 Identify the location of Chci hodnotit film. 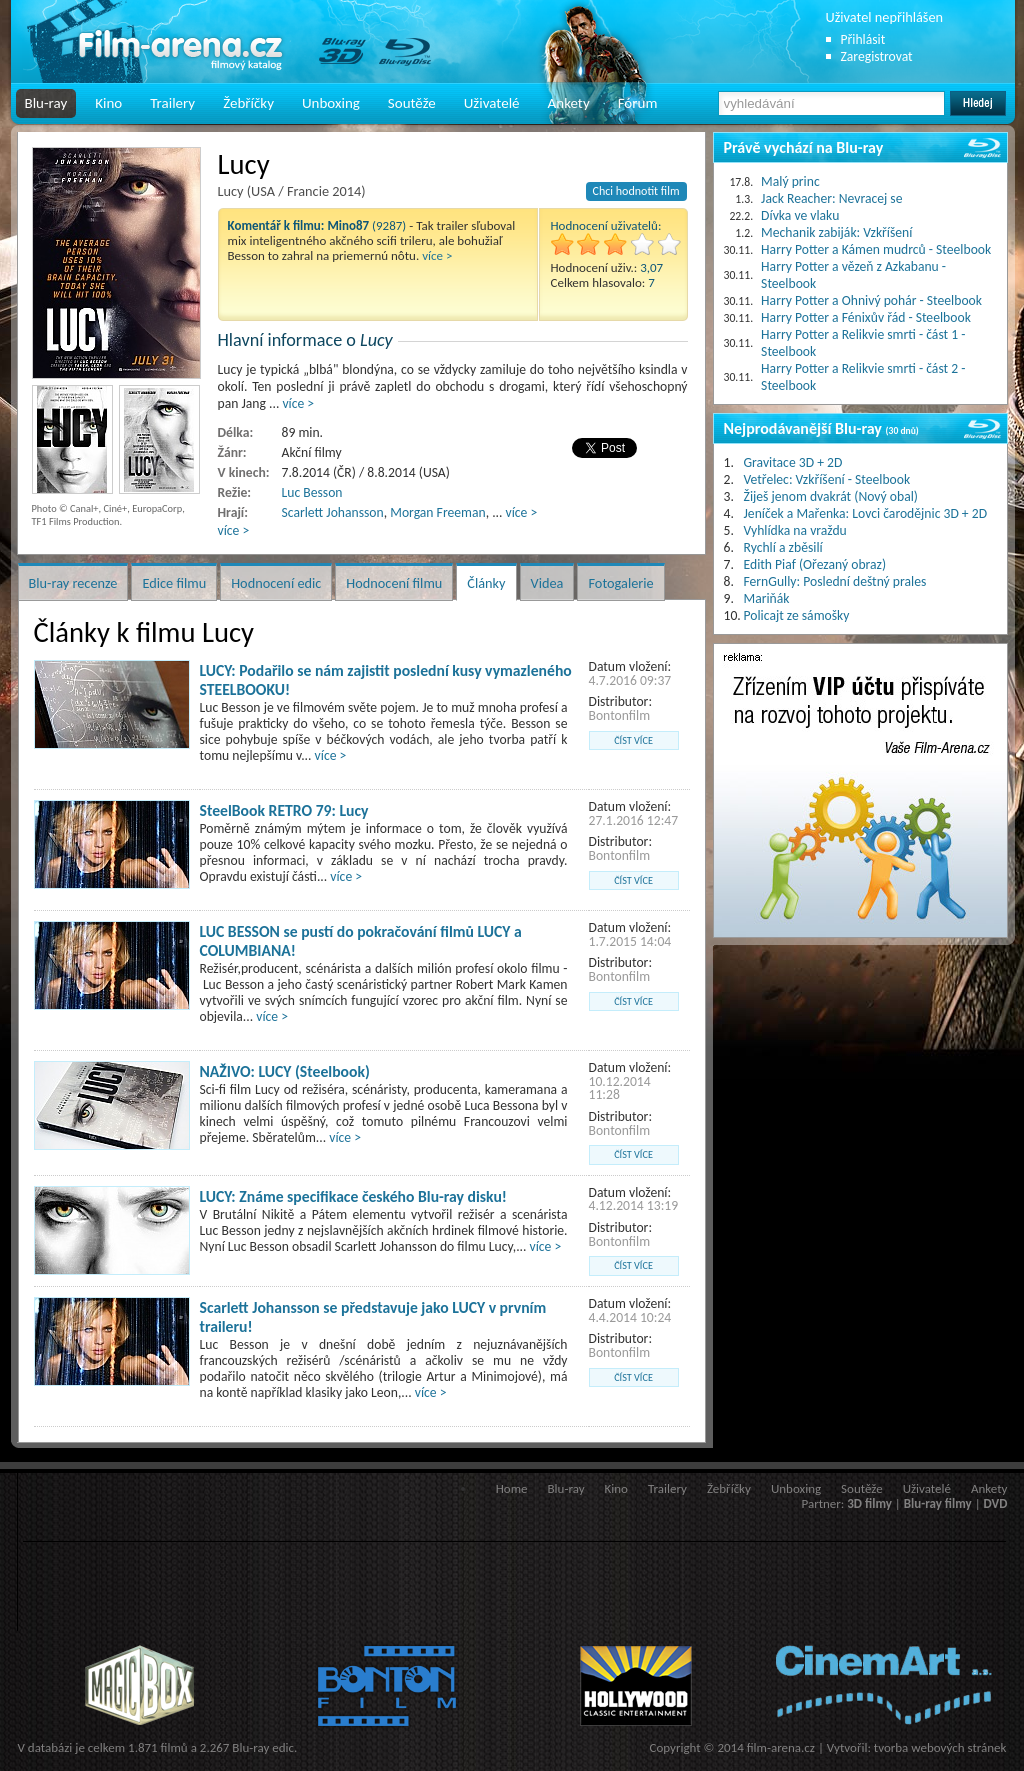
(636, 191).